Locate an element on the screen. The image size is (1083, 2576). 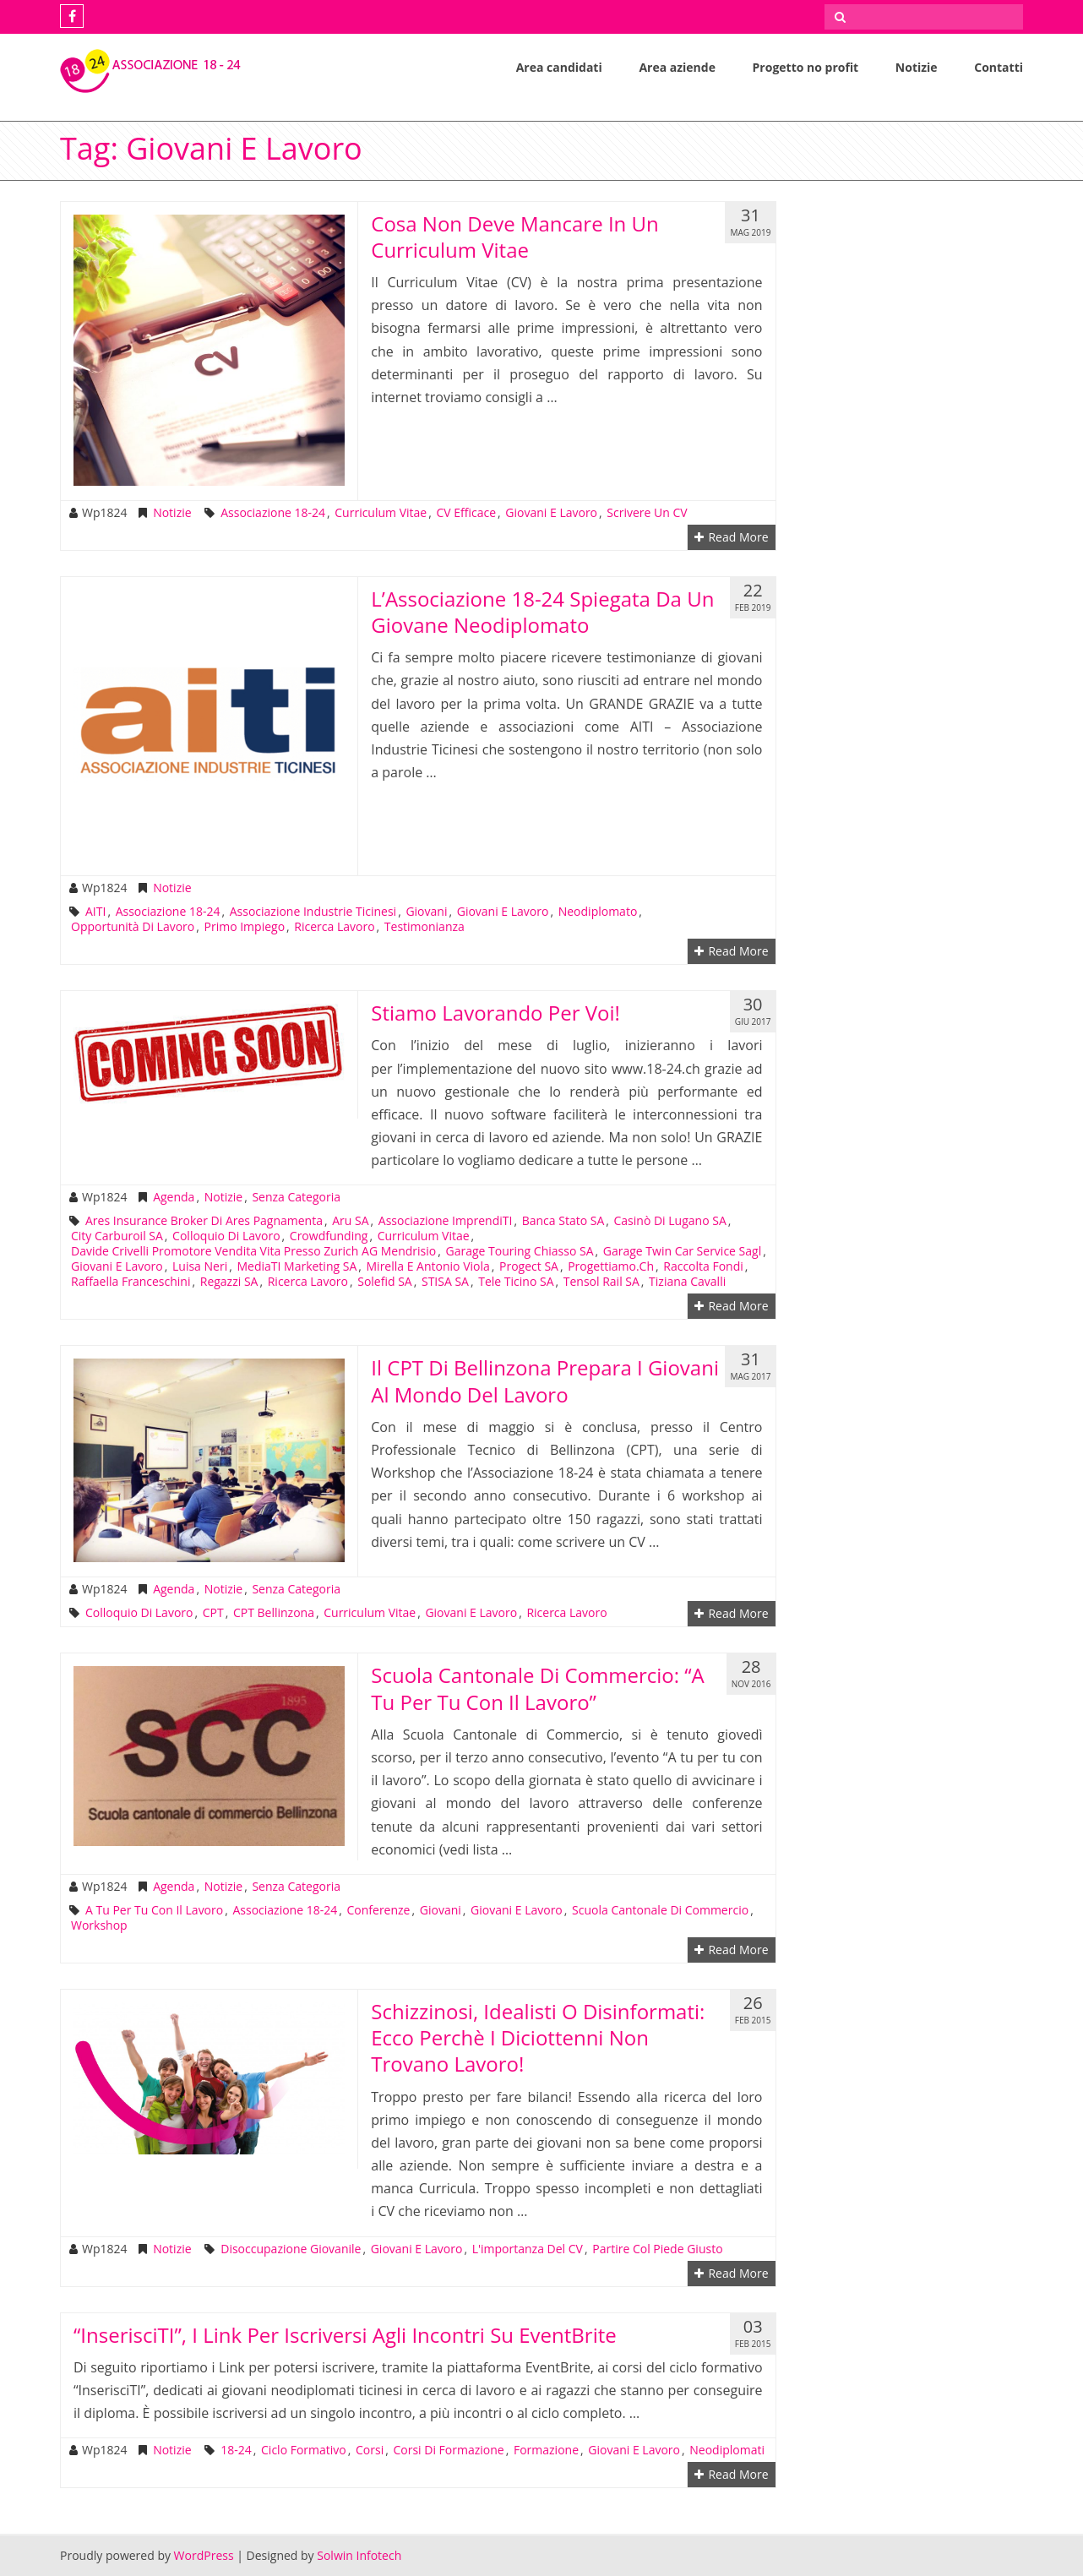
CPT is located at coordinates (213, 1612).